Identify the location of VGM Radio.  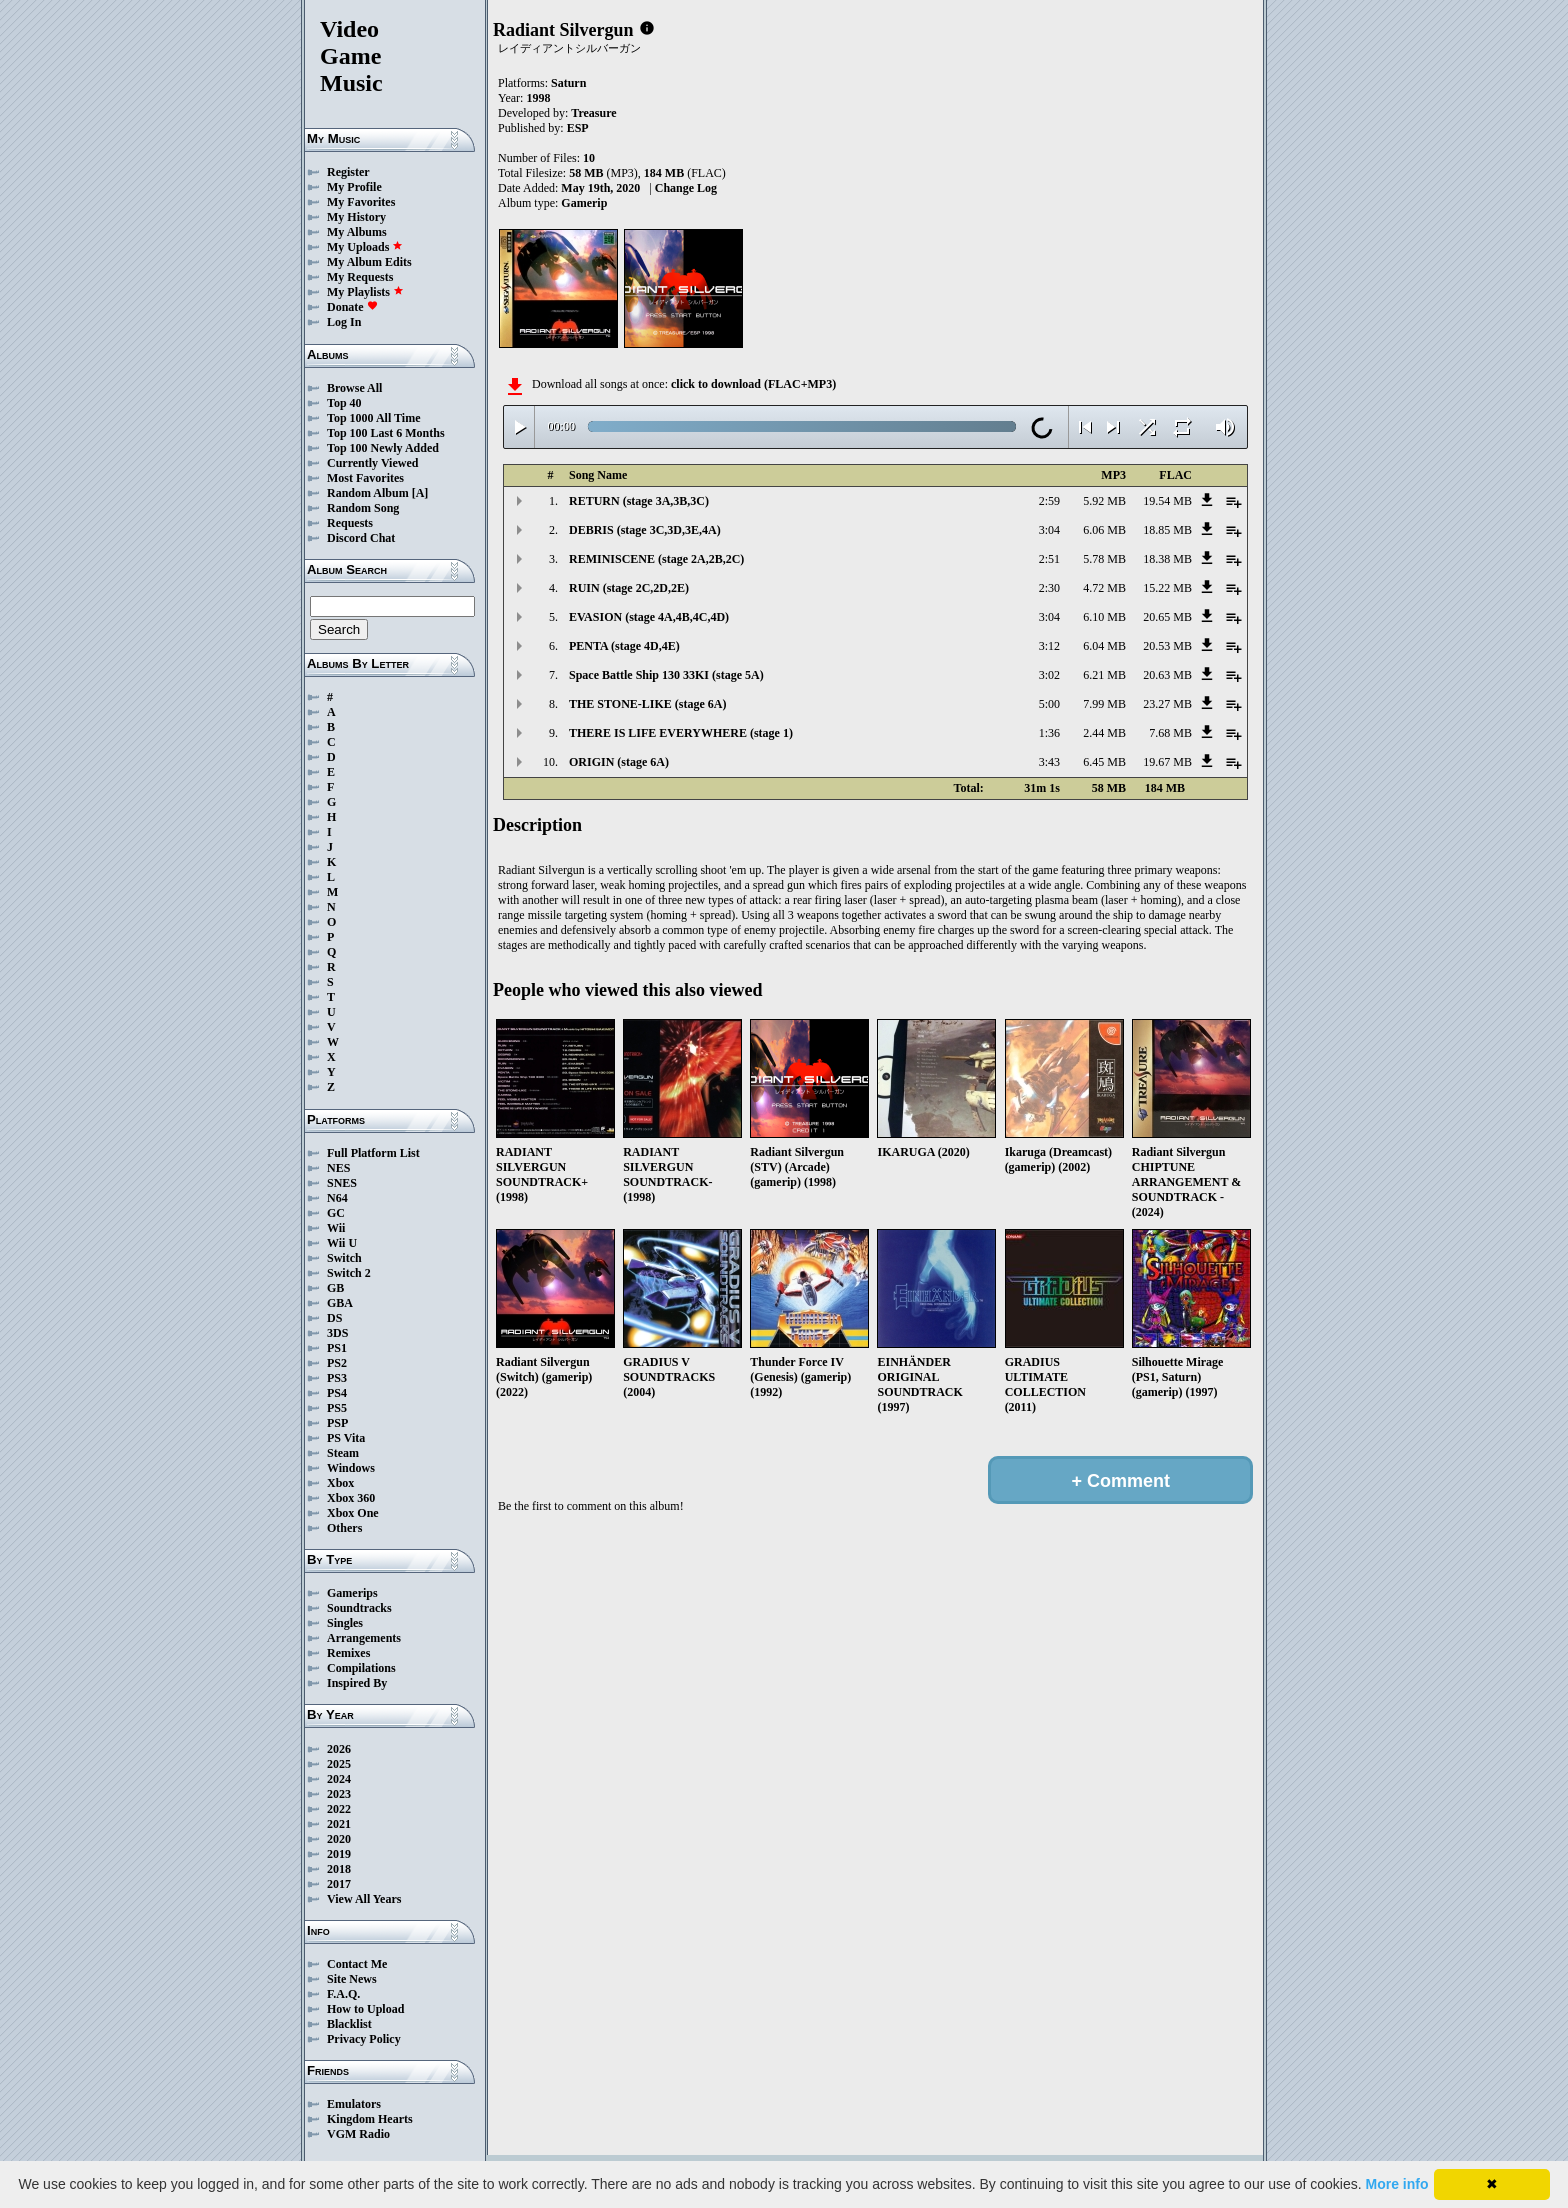
(358, 2134).